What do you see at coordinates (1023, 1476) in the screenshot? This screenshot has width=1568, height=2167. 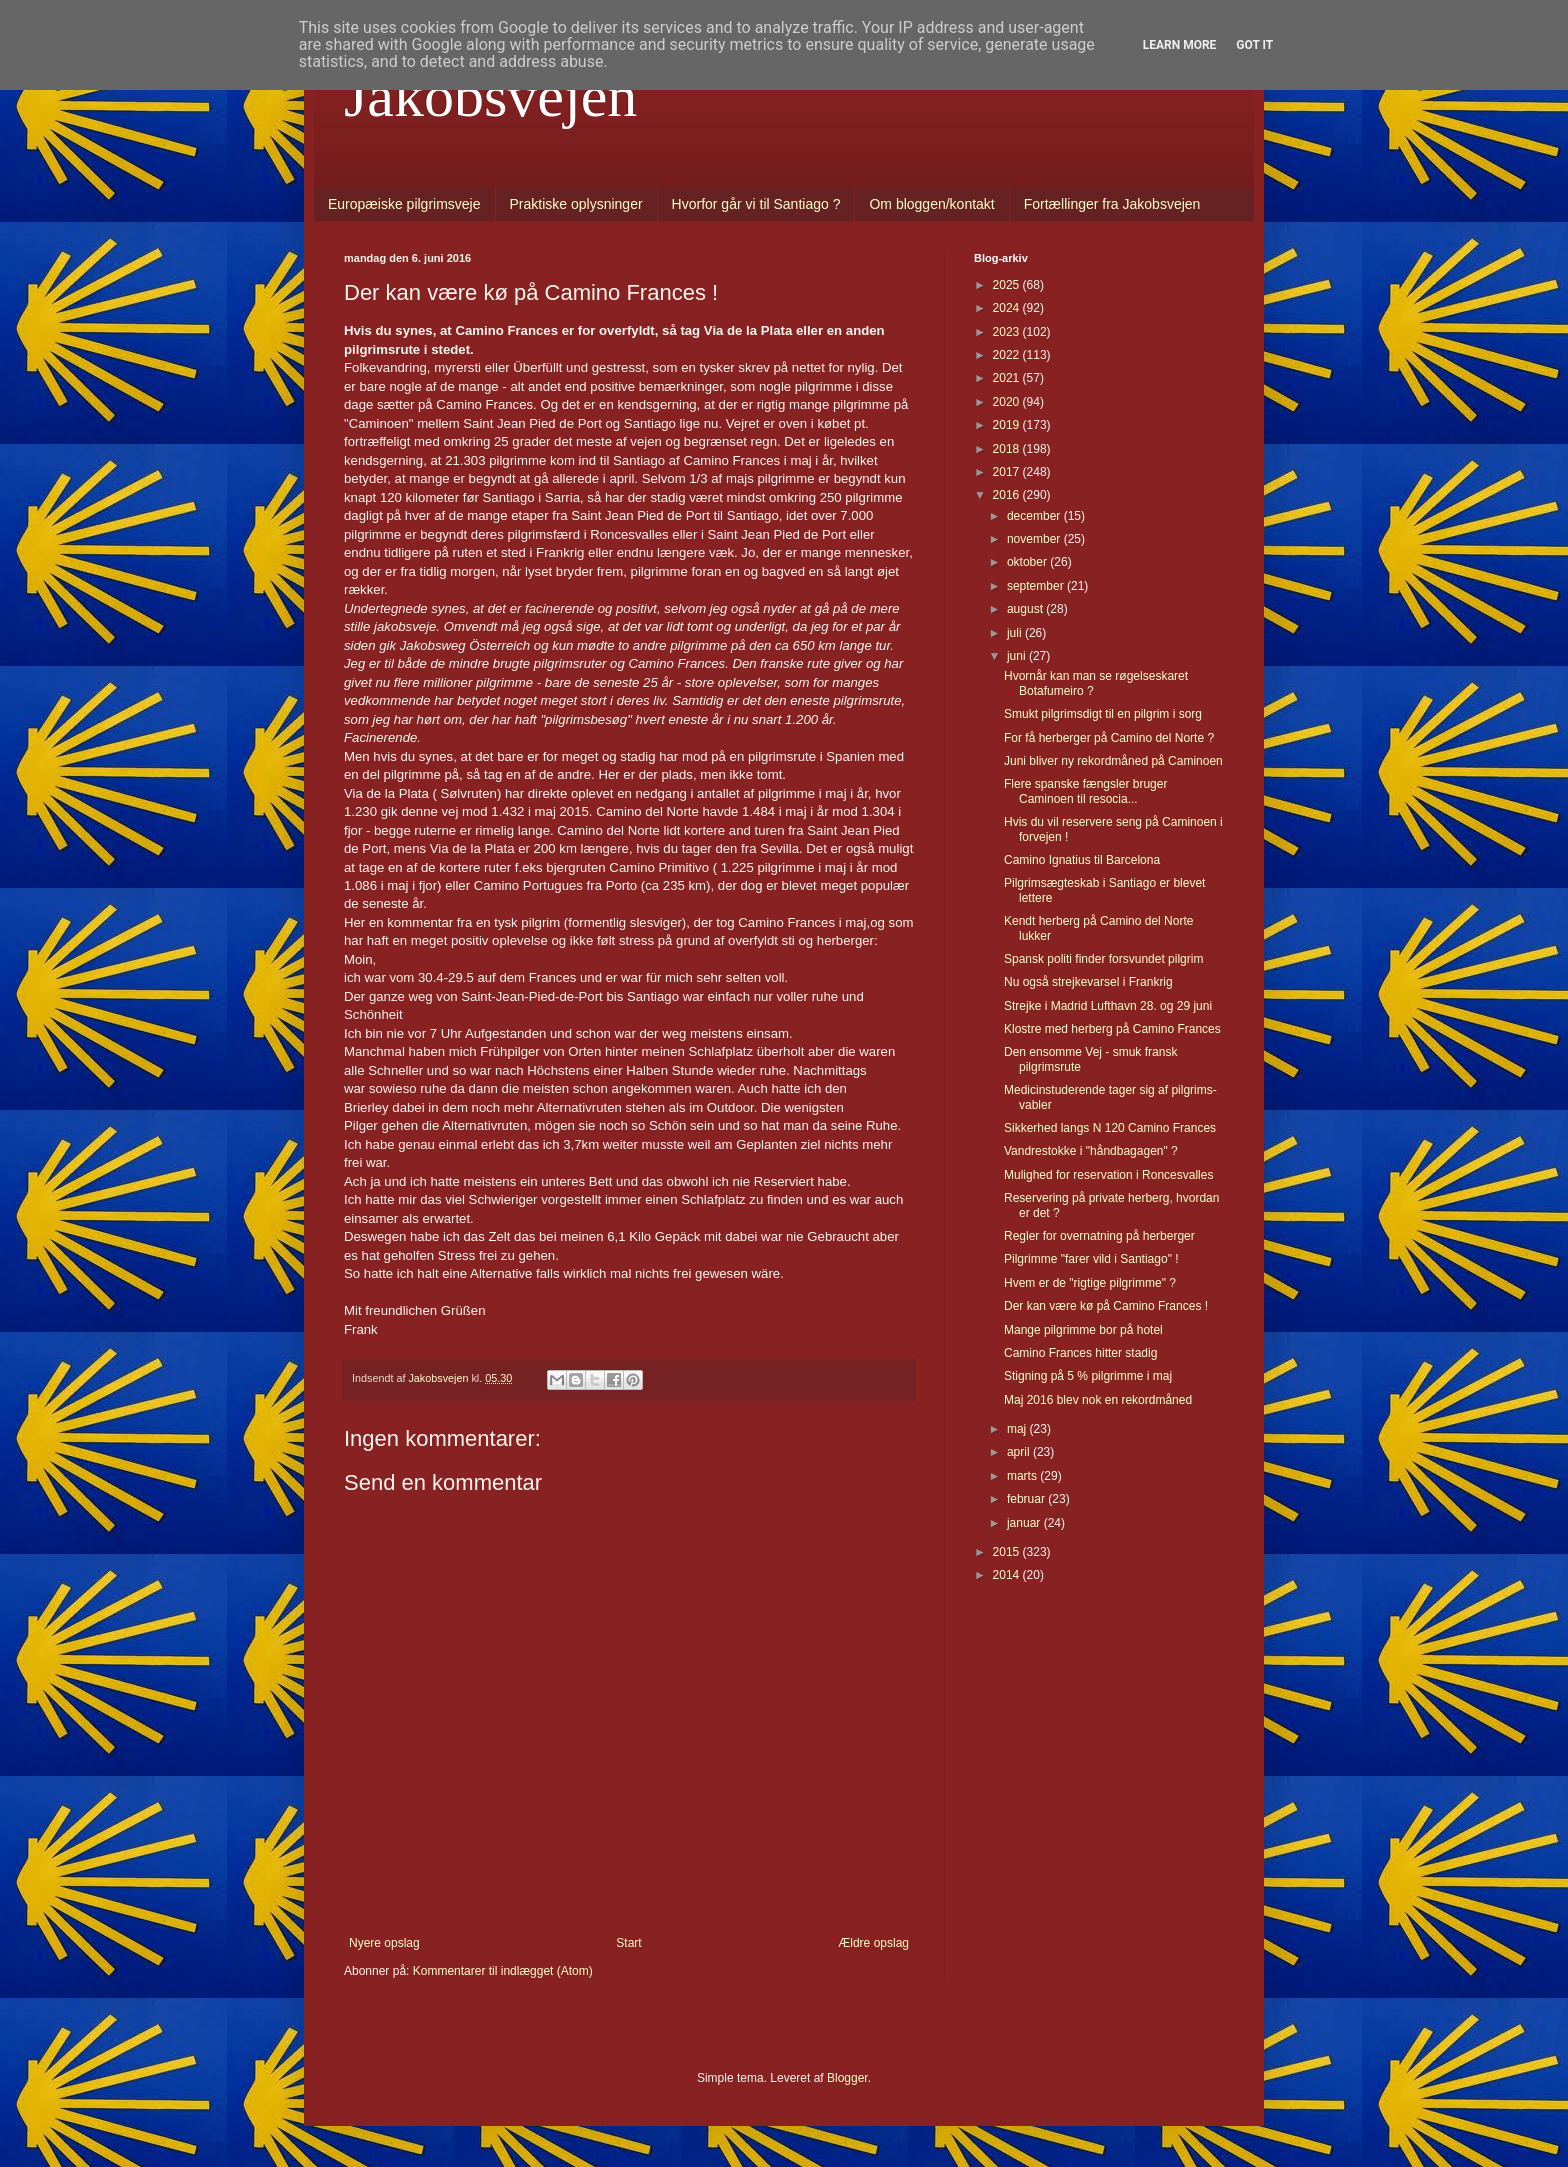 I see `marts` at bounding box center [1023, 1476].